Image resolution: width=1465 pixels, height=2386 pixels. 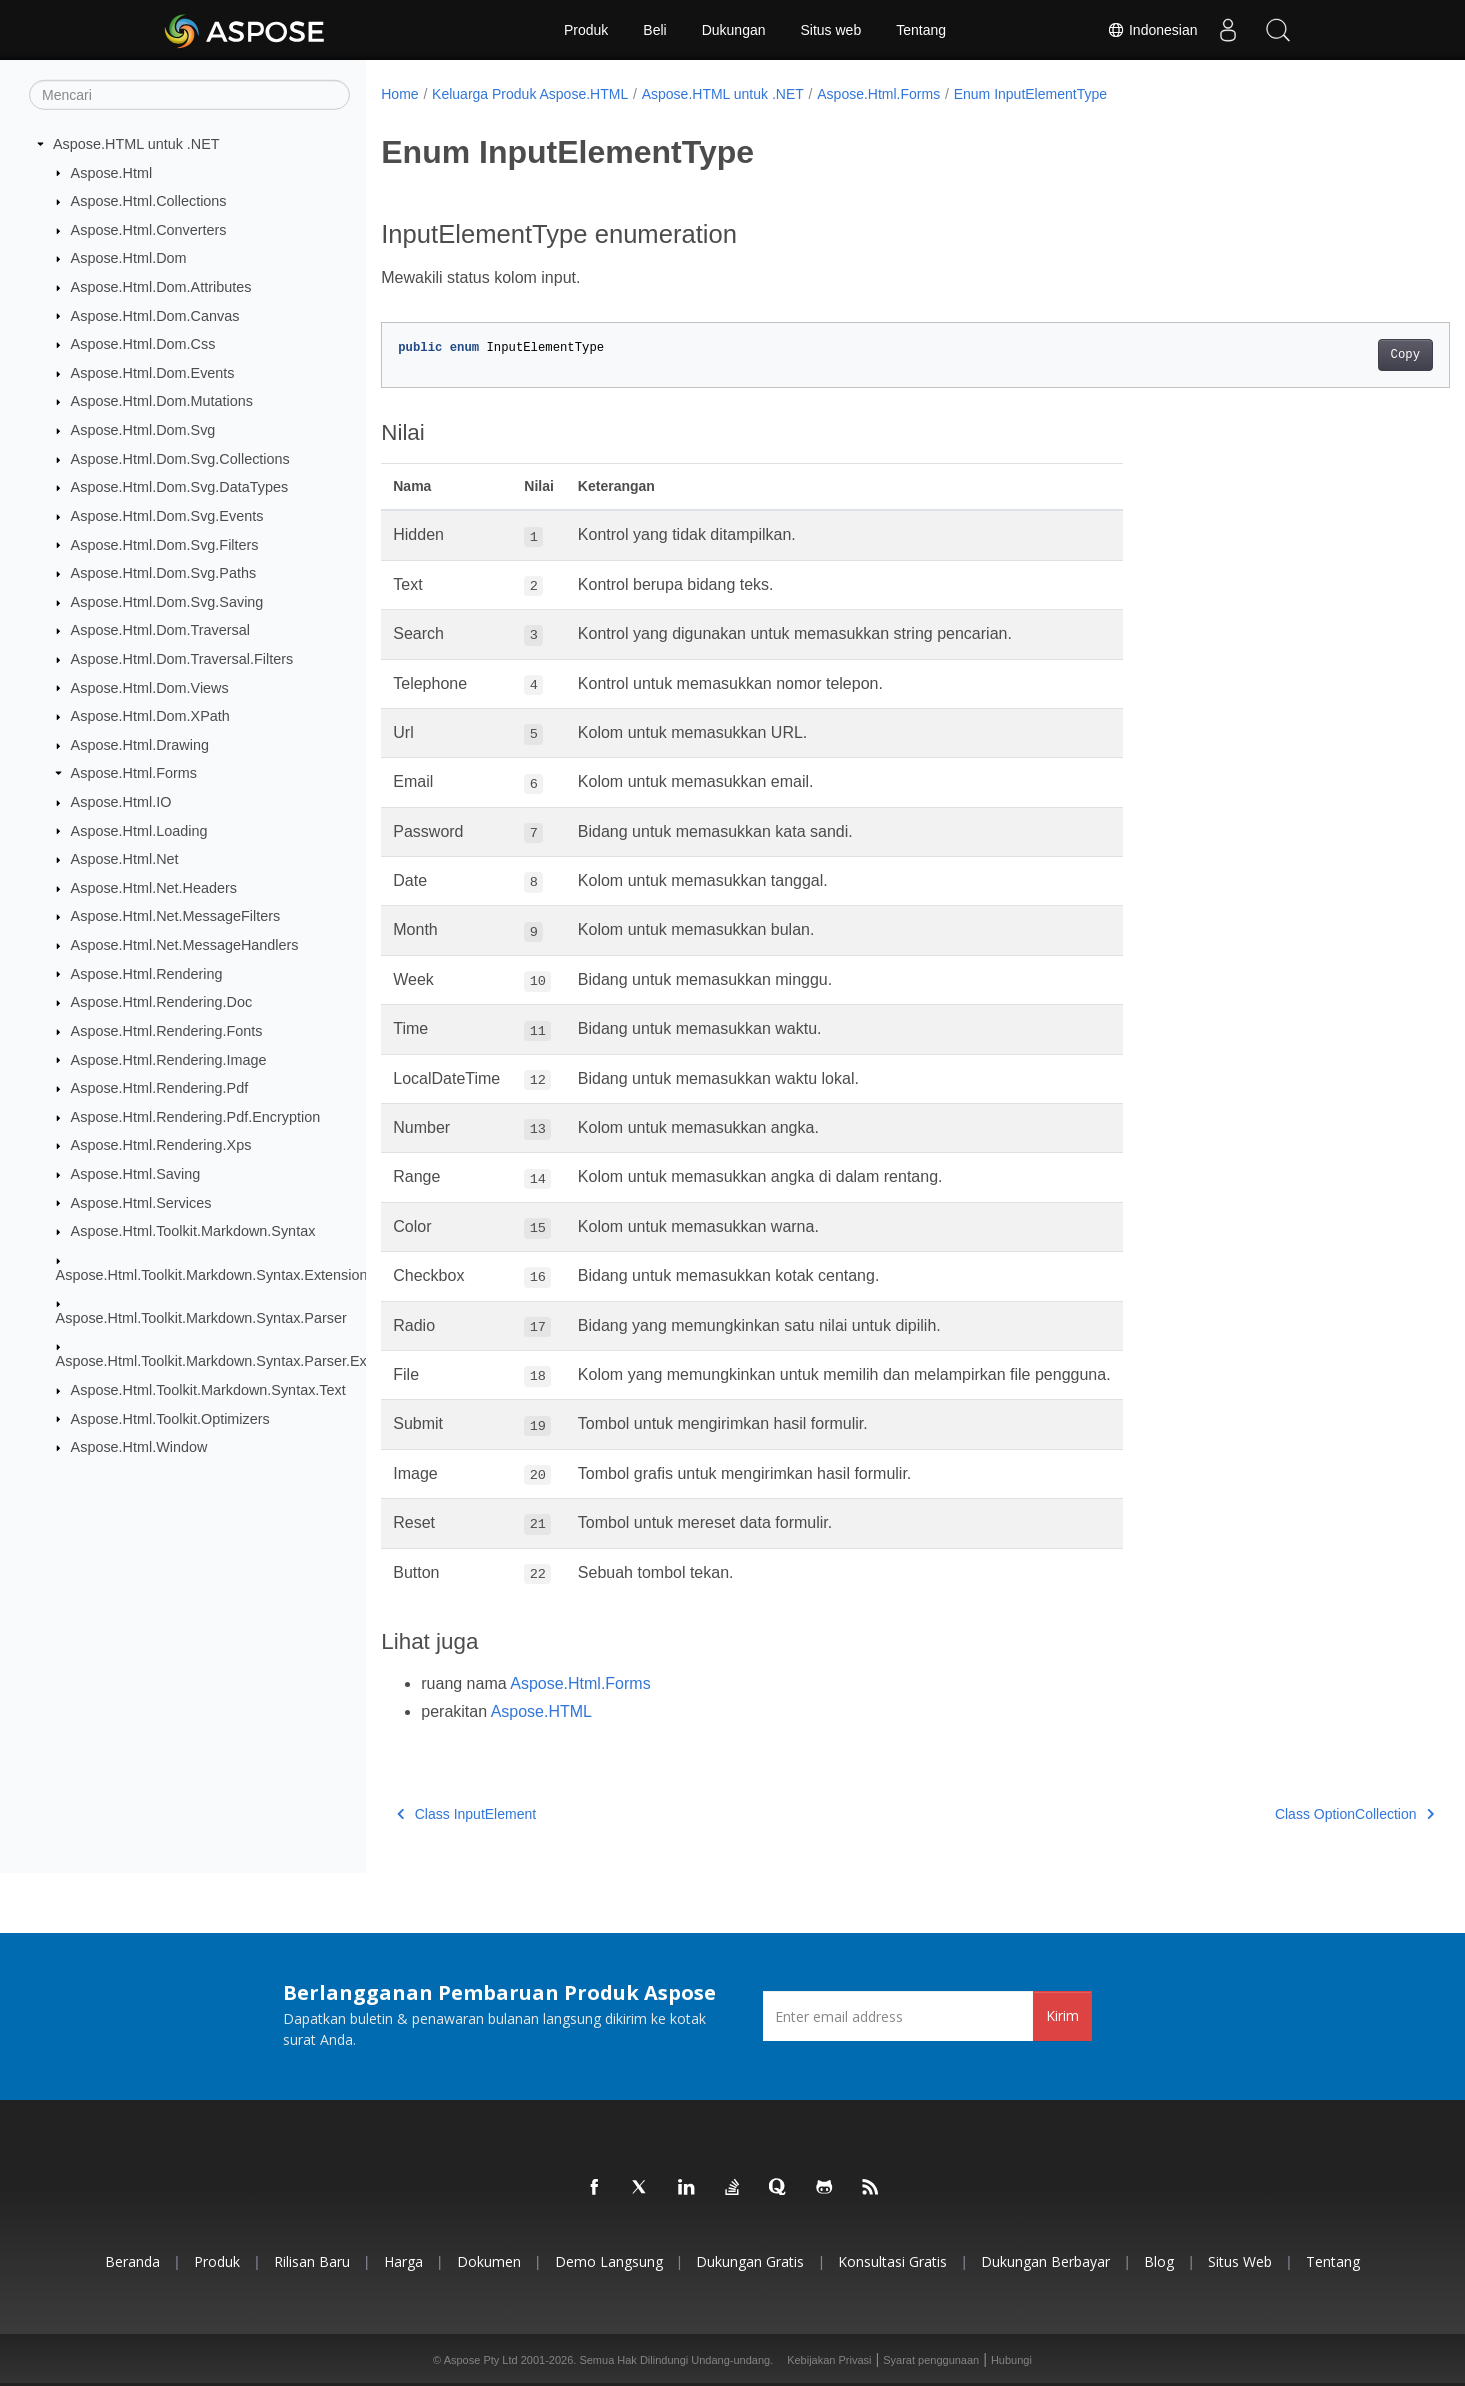 I want to click on Aspose.Html.Net.MessageFilters, so click(x=176, y=916).